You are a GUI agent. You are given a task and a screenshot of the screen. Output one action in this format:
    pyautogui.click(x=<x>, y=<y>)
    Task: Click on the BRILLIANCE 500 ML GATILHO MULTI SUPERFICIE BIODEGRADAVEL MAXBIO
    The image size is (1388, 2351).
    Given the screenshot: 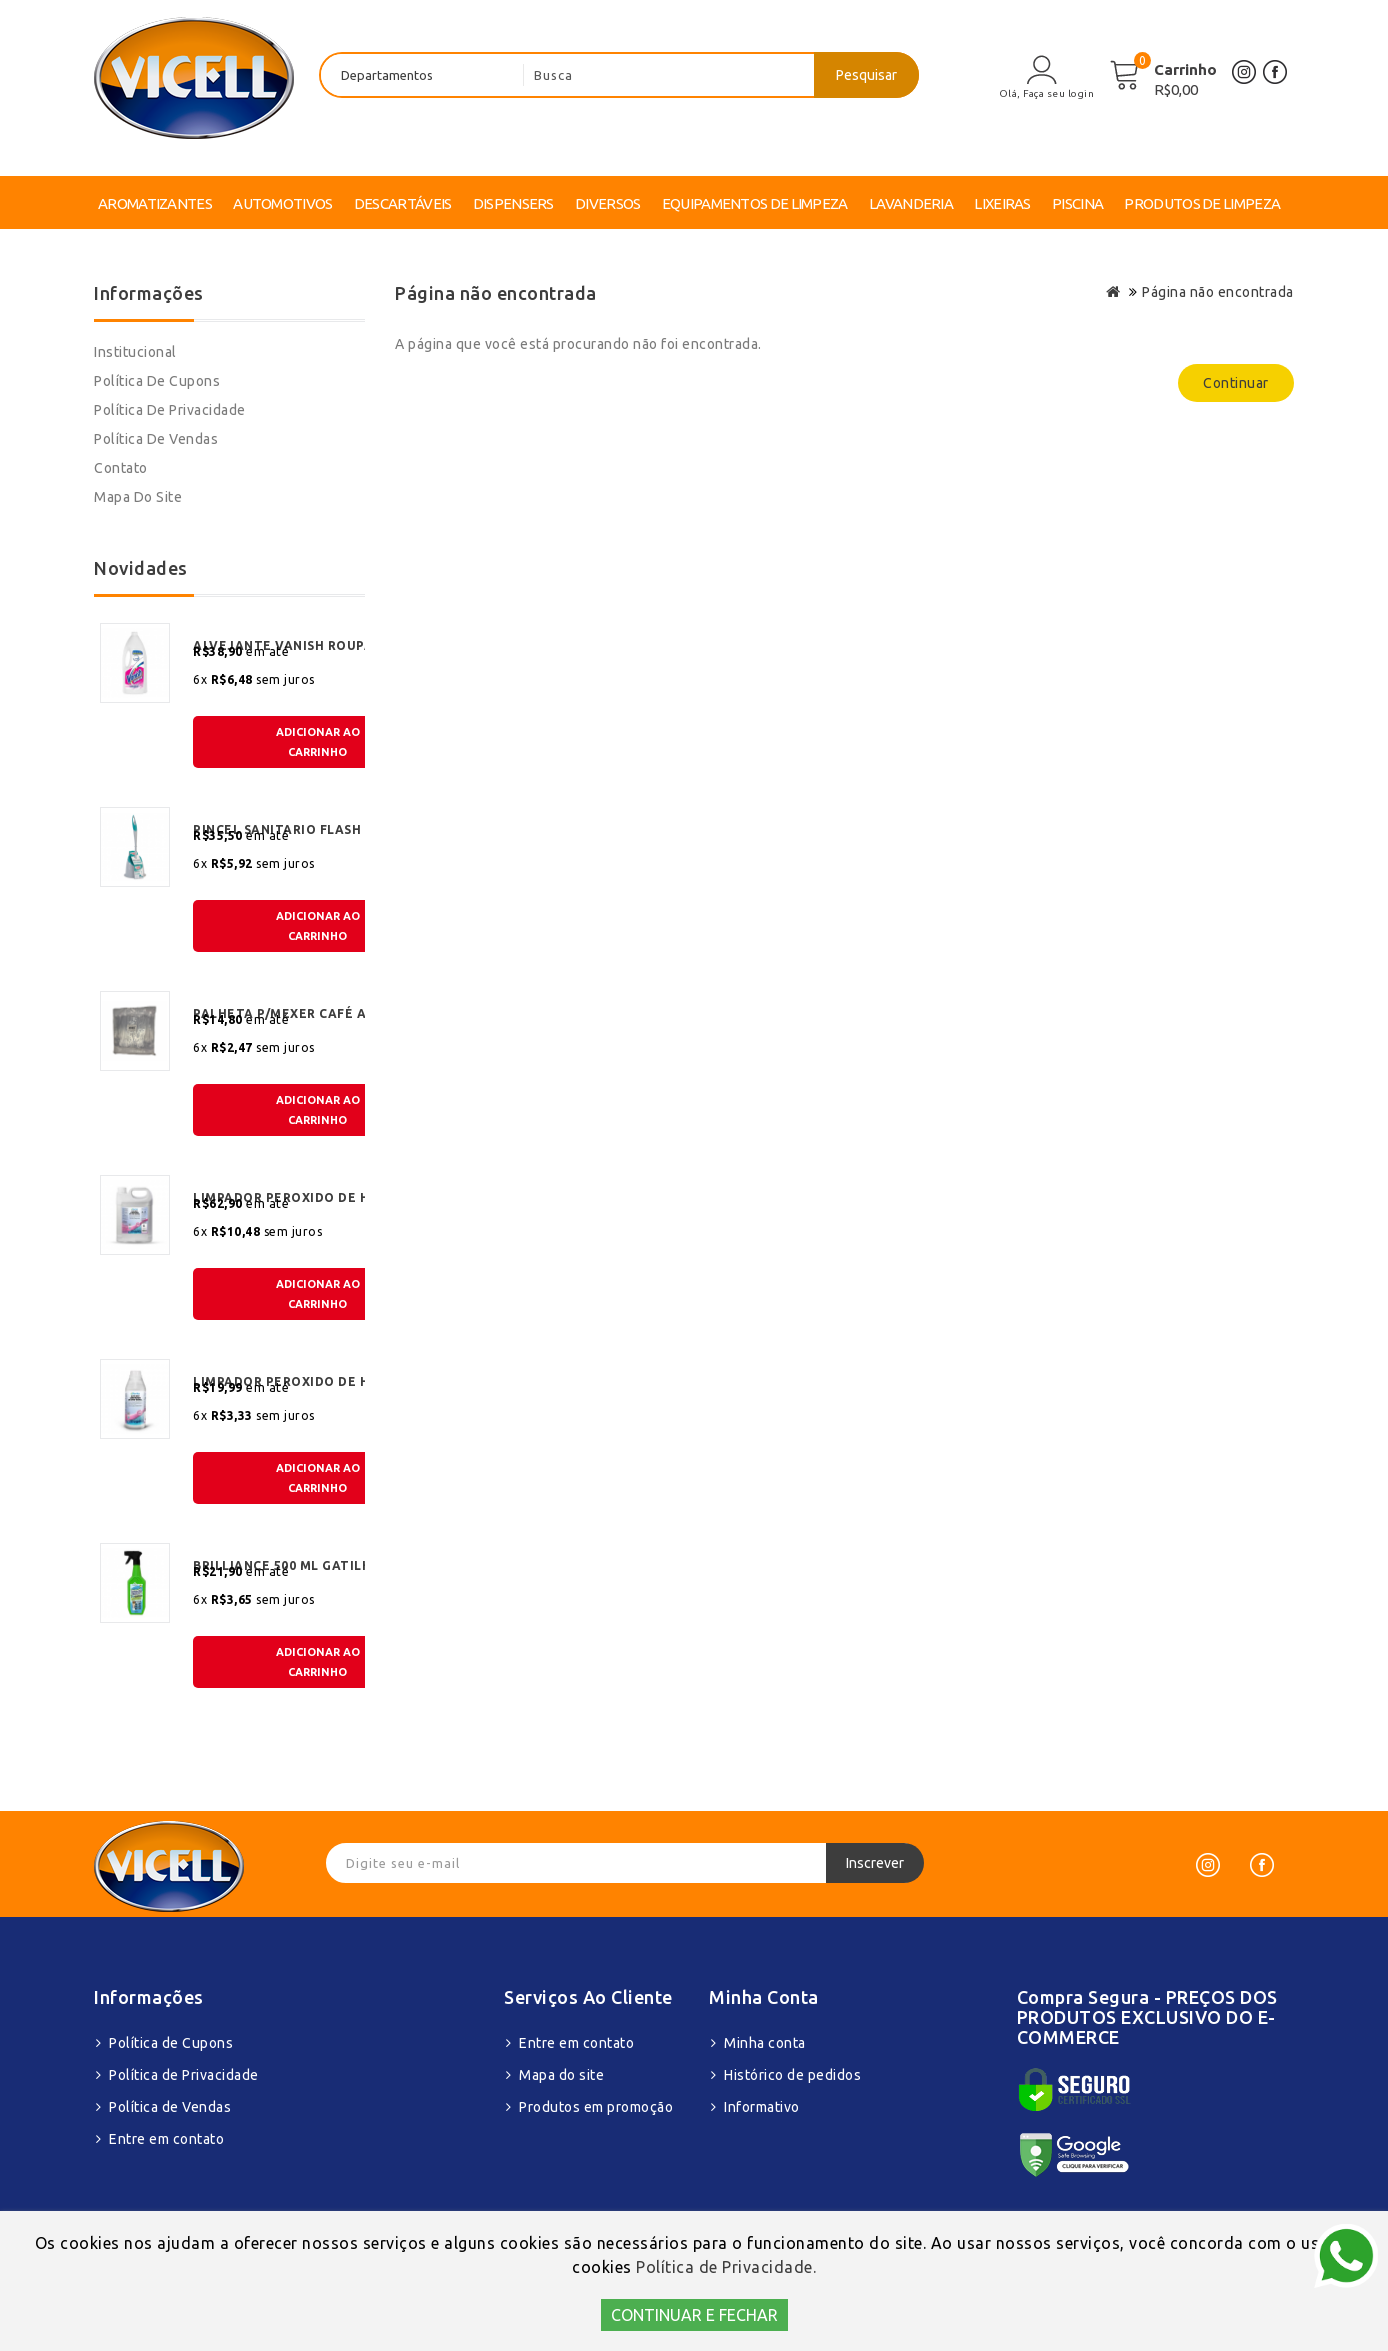 What is the action you would take?
    pyautogui.click(x=317, y=1565)
    